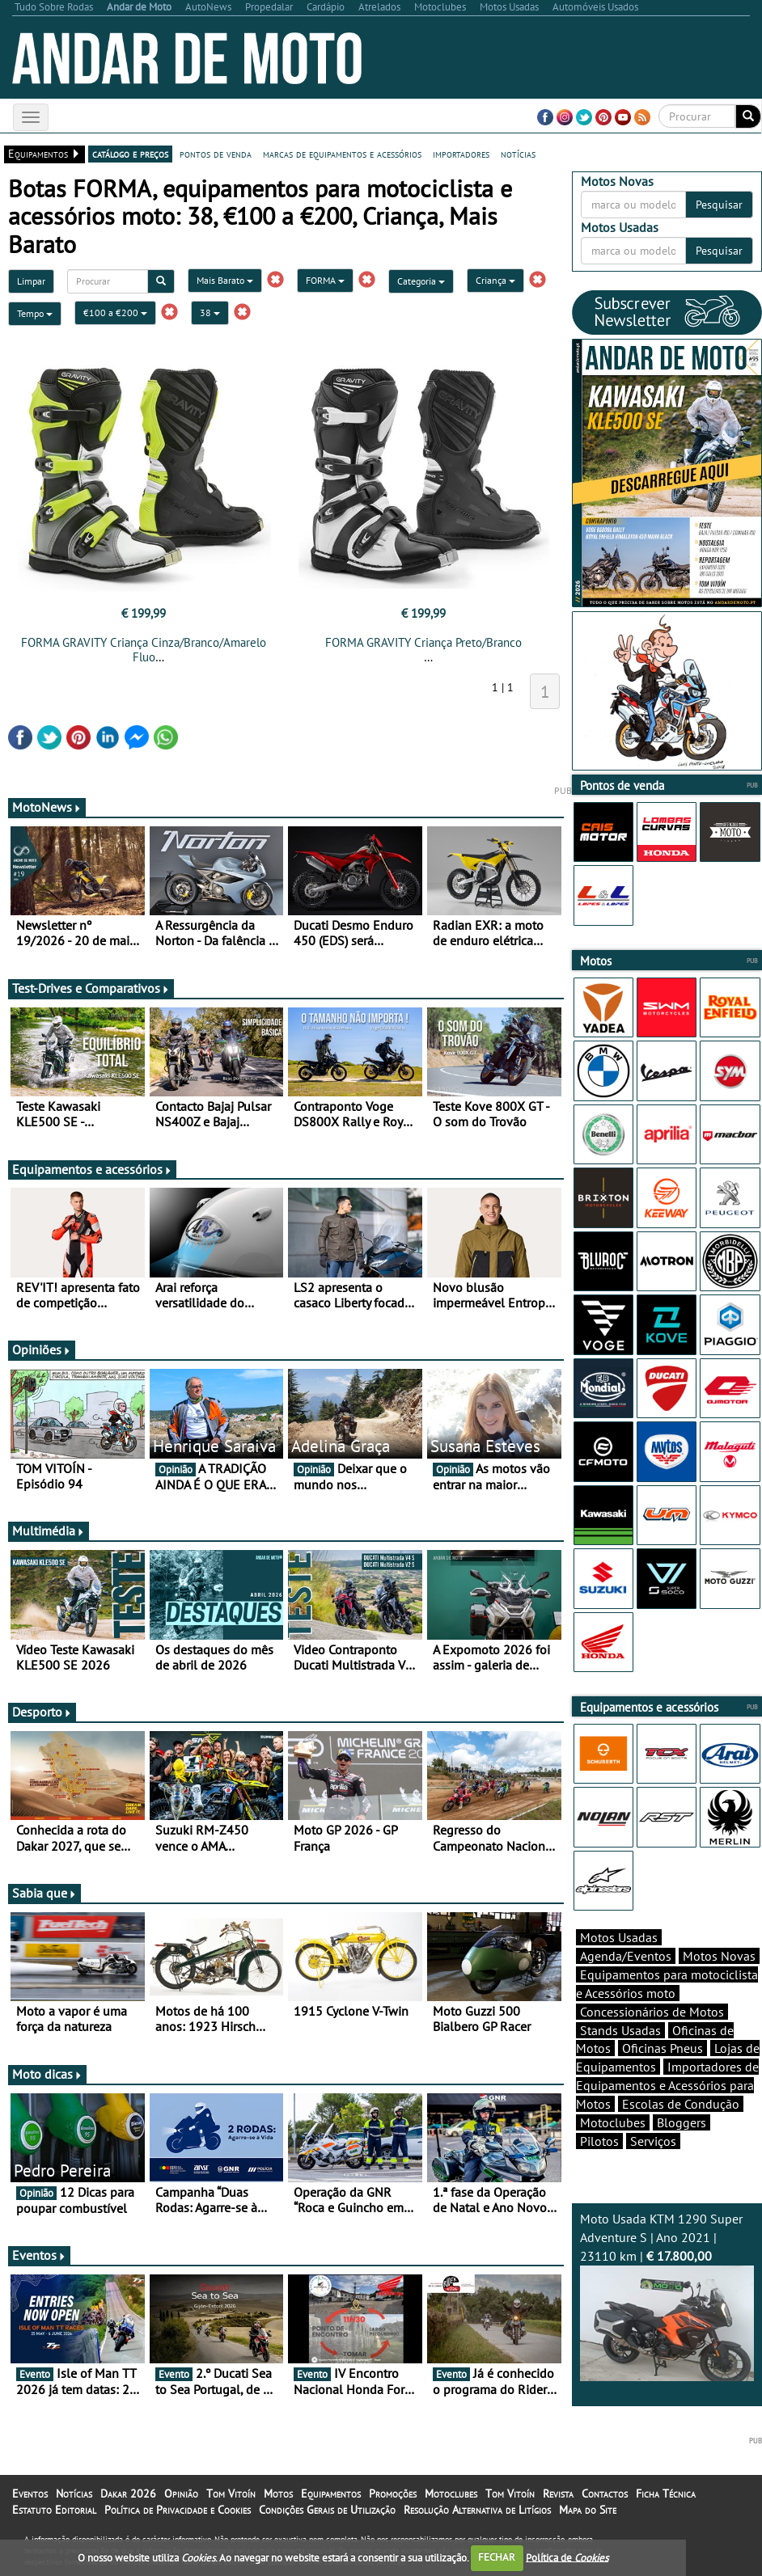 The image size is (762, 2576). What do you see at coordinates (620, 2030) in the screenshot?
I see `Stands Usadas` at bounding box center [620, 2030].